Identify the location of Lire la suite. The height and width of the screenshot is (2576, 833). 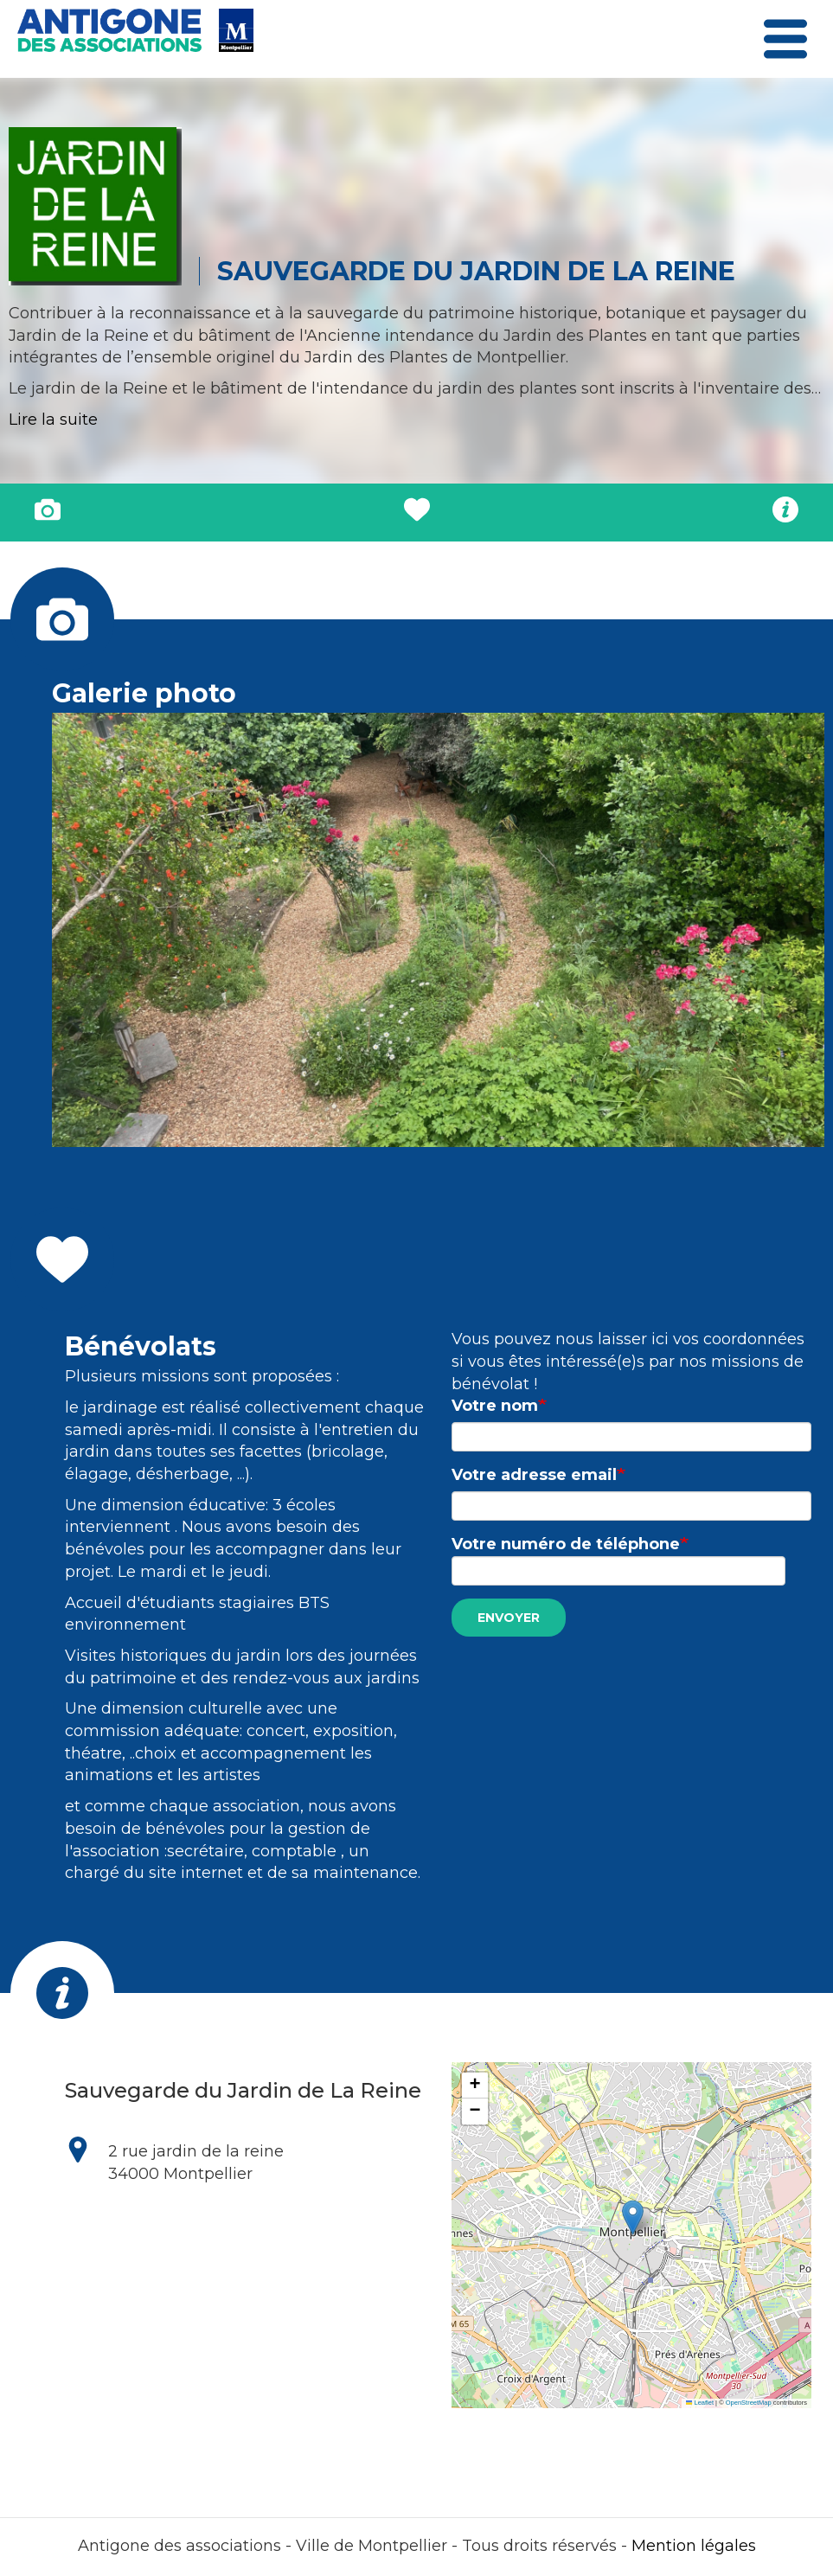
(53, 419).